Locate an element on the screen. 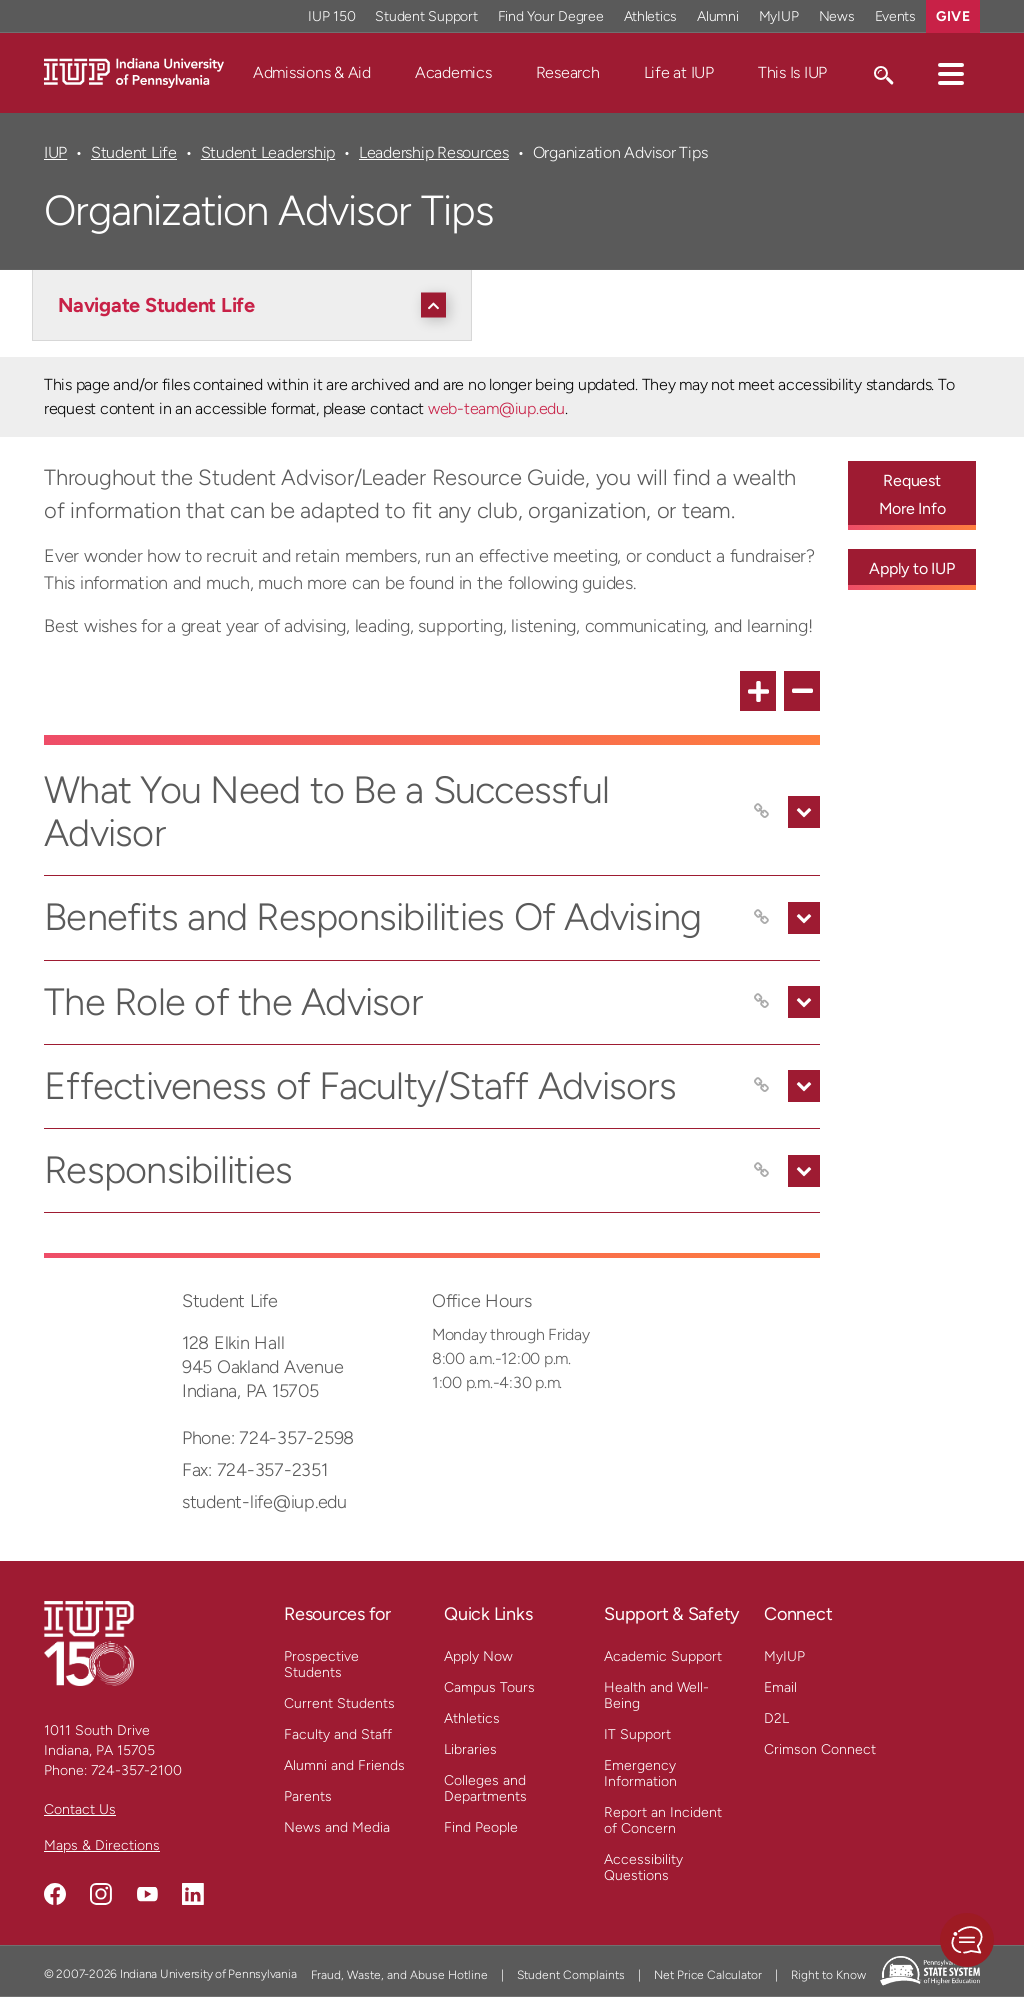 The width and height of the screenshot is (1024, 1997). Net Price Calculator is located at coordinates (708, 1975).